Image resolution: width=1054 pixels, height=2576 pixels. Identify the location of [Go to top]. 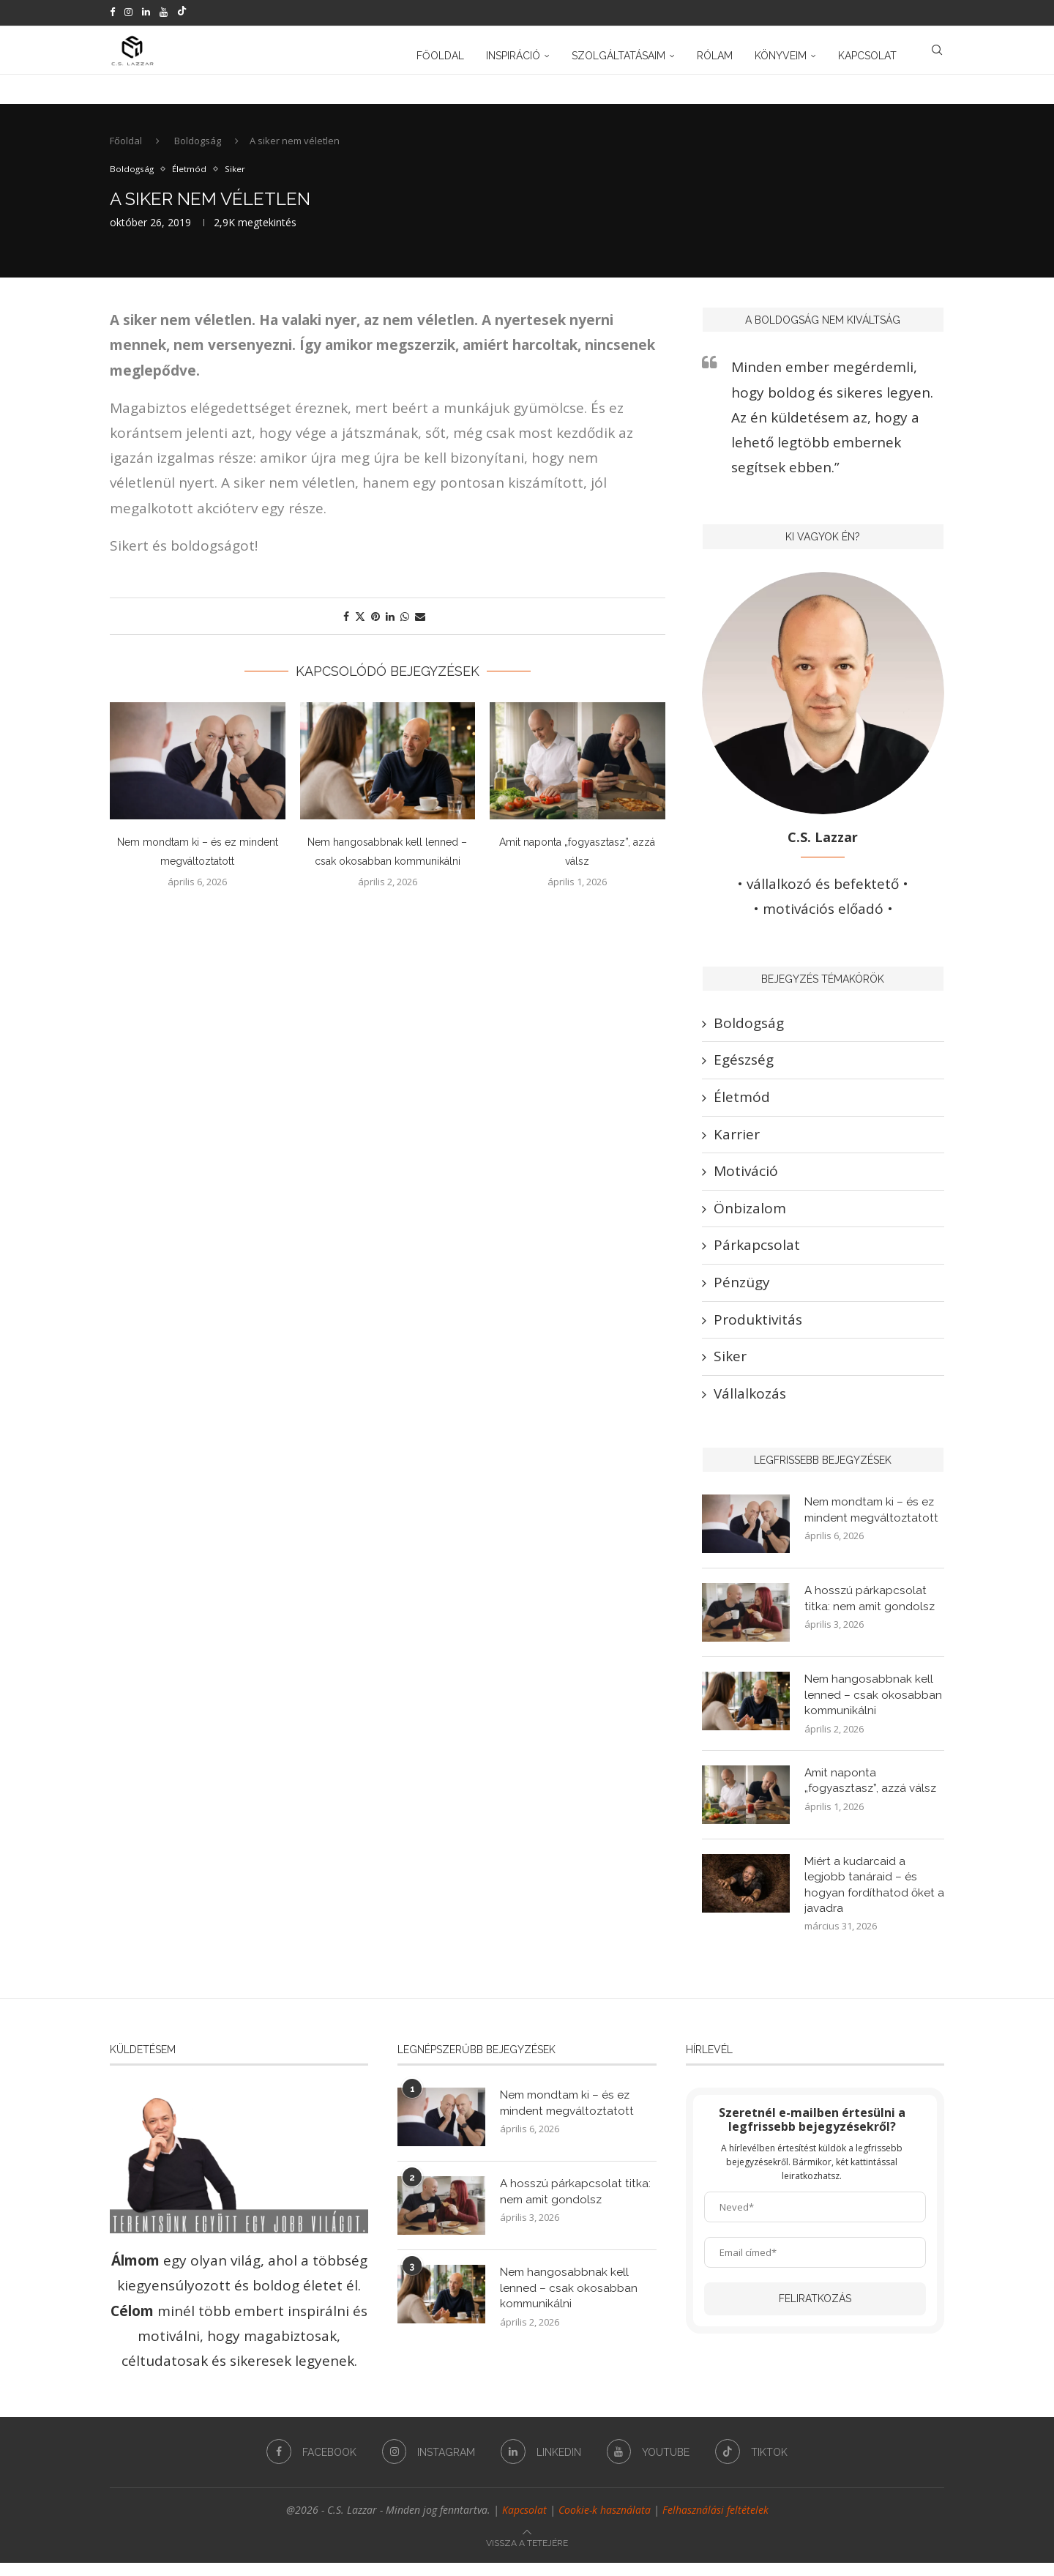
(527, 2554).